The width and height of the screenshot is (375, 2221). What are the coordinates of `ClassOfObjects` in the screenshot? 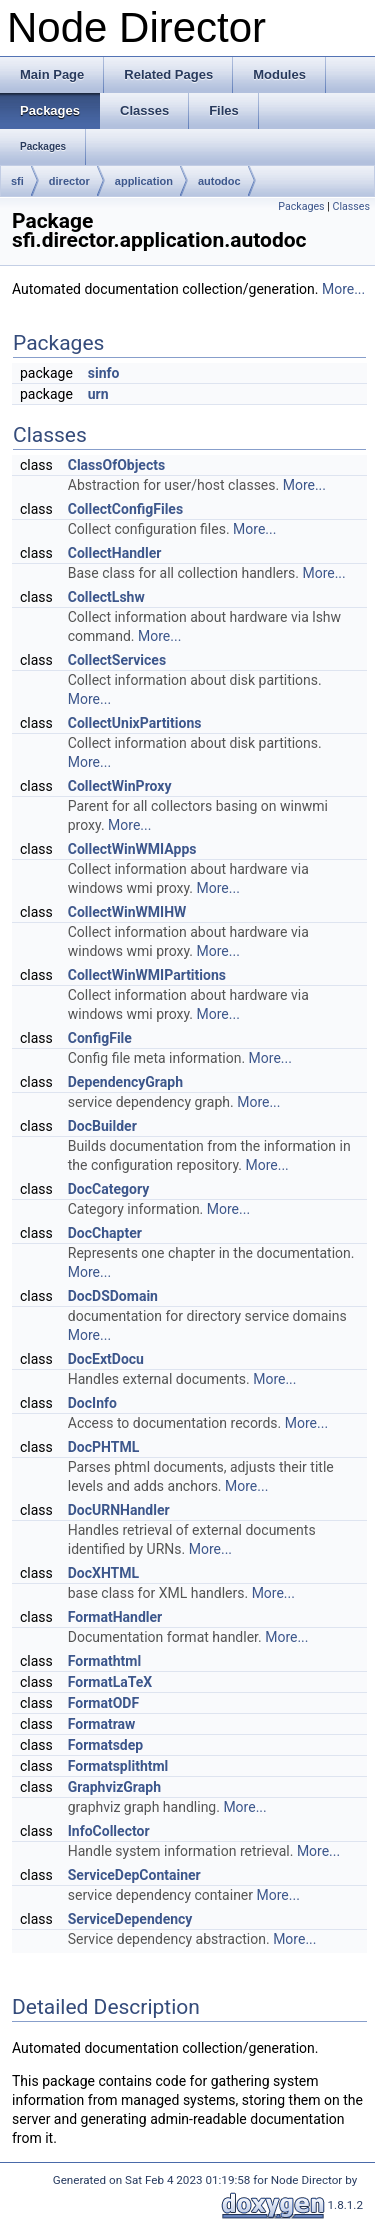 It's located at (116, 465).